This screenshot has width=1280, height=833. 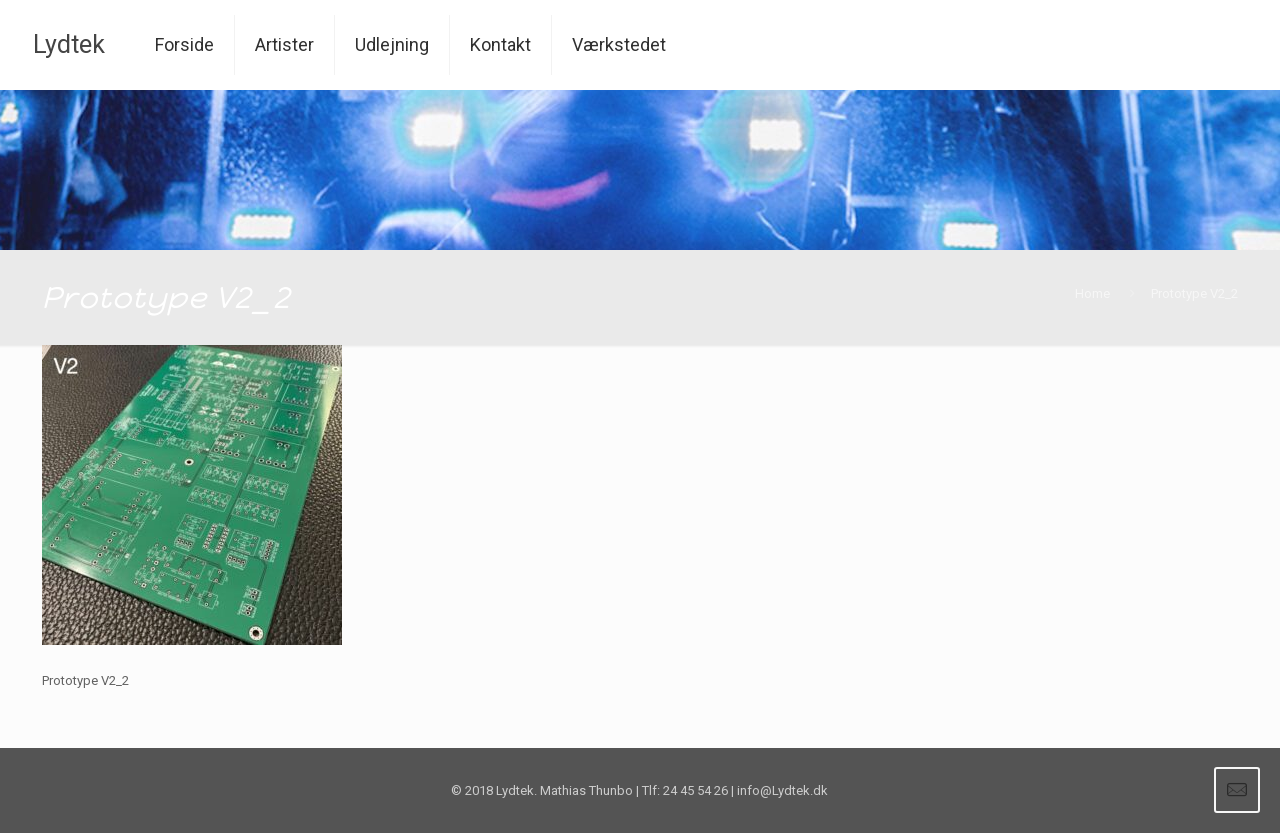 What do you see at coordinates (284, 44) in the screenshot?
I see `Artister` at bounding box center [284, 44].